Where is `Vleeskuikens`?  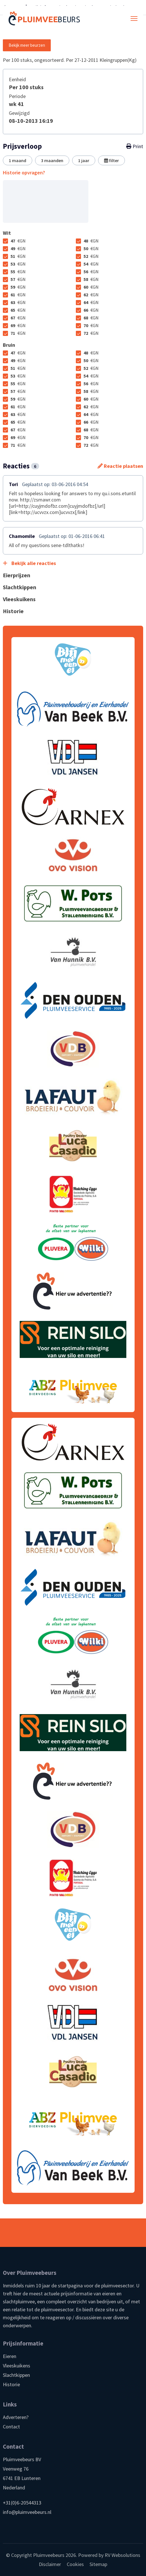 Vleeskuikens is located at coordinates (16, 2365).